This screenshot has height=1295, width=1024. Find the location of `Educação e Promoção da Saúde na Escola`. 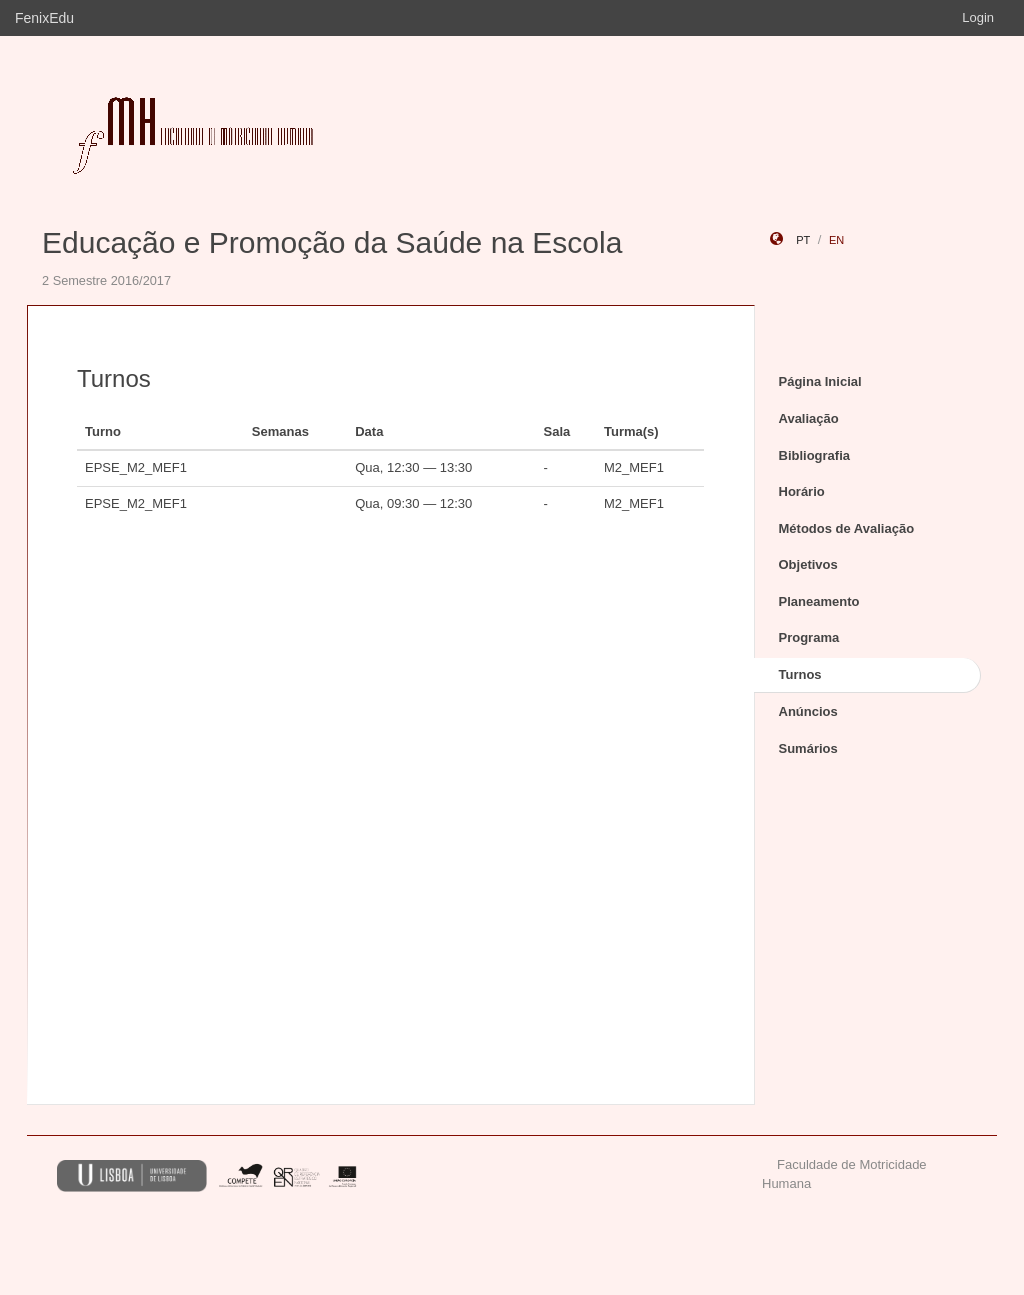

Educação e Promoção da Saúde na Escola is located at coordinates (332, 242).